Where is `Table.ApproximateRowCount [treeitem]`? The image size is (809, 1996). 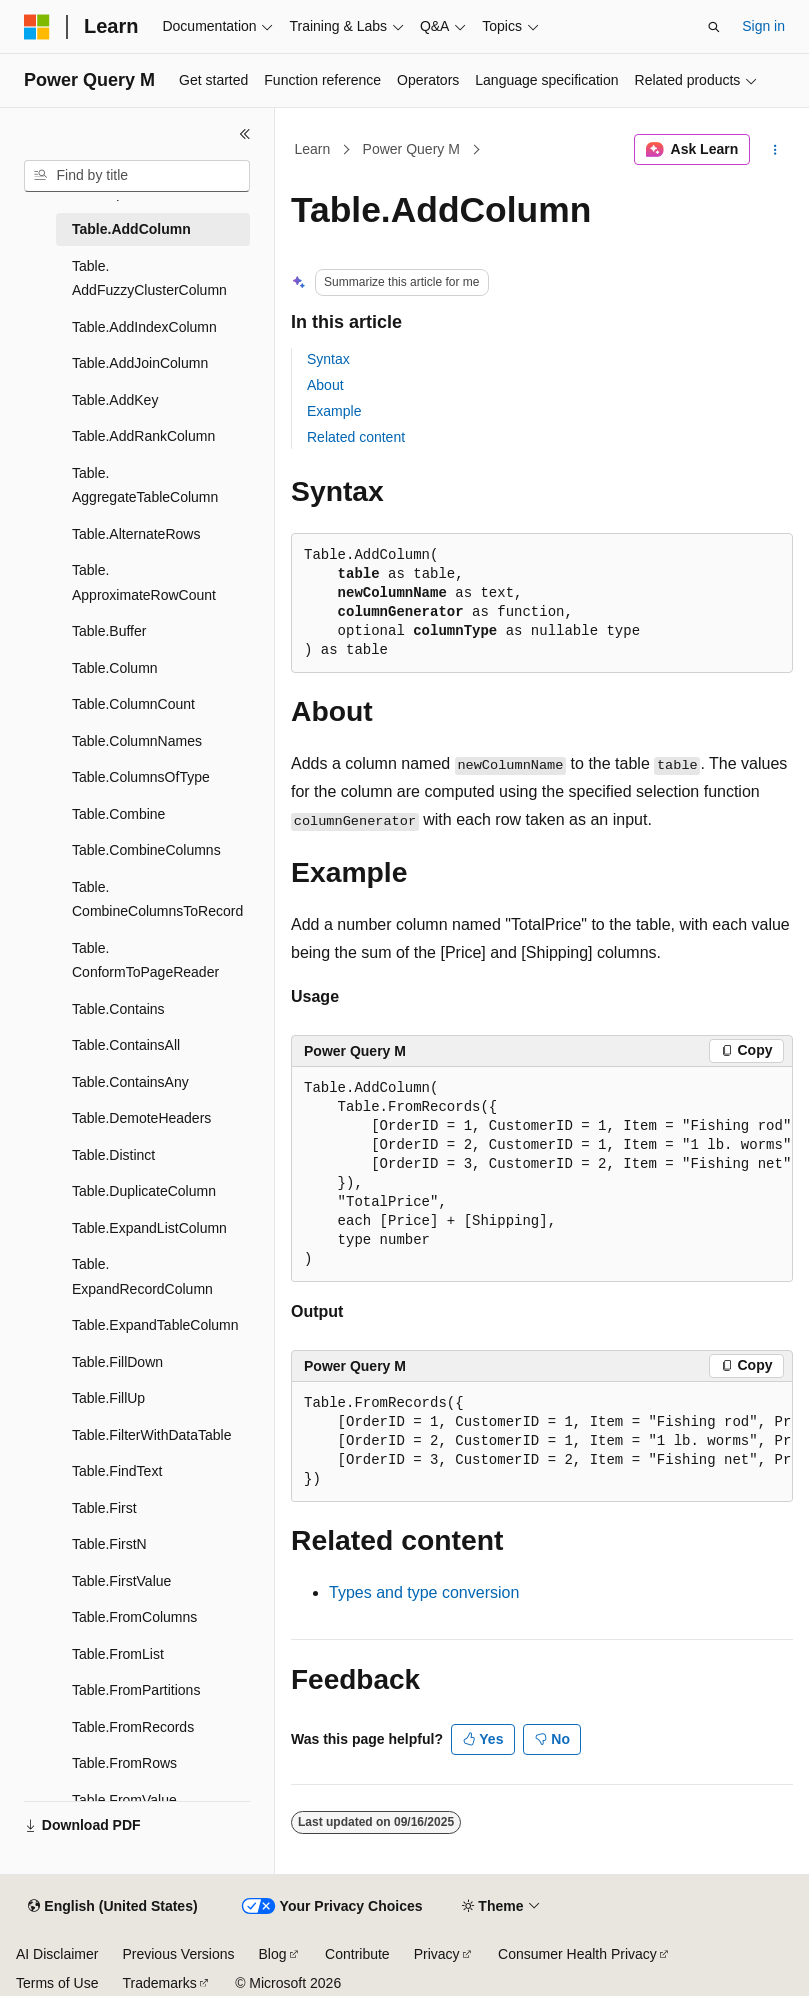
Table.ApproximateRowCount [treeitem] is located at coordinates (144, 582).